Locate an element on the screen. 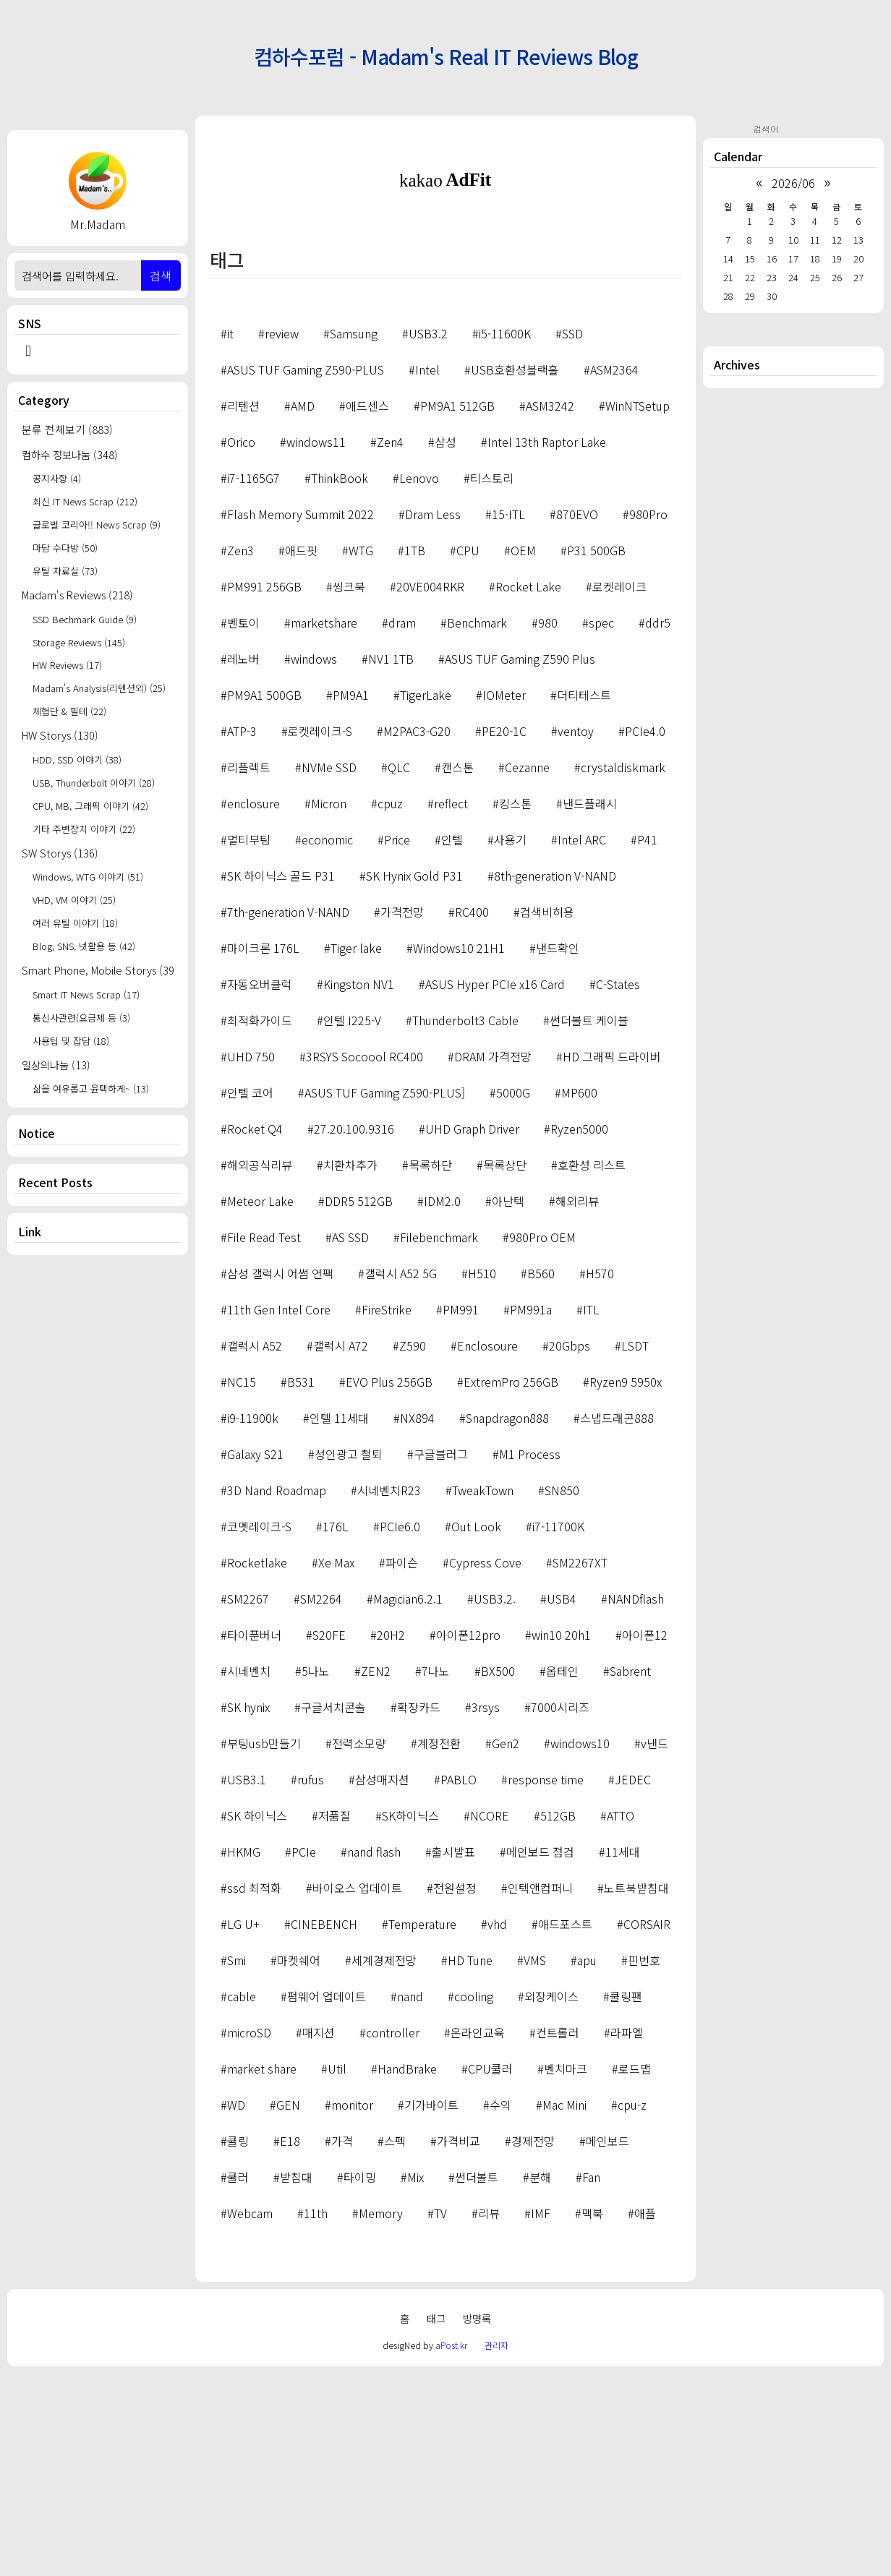 The width and height of the screenshot is (891, 2576). 갤럭시 A52 5G is located at coordinates (400, 1475).